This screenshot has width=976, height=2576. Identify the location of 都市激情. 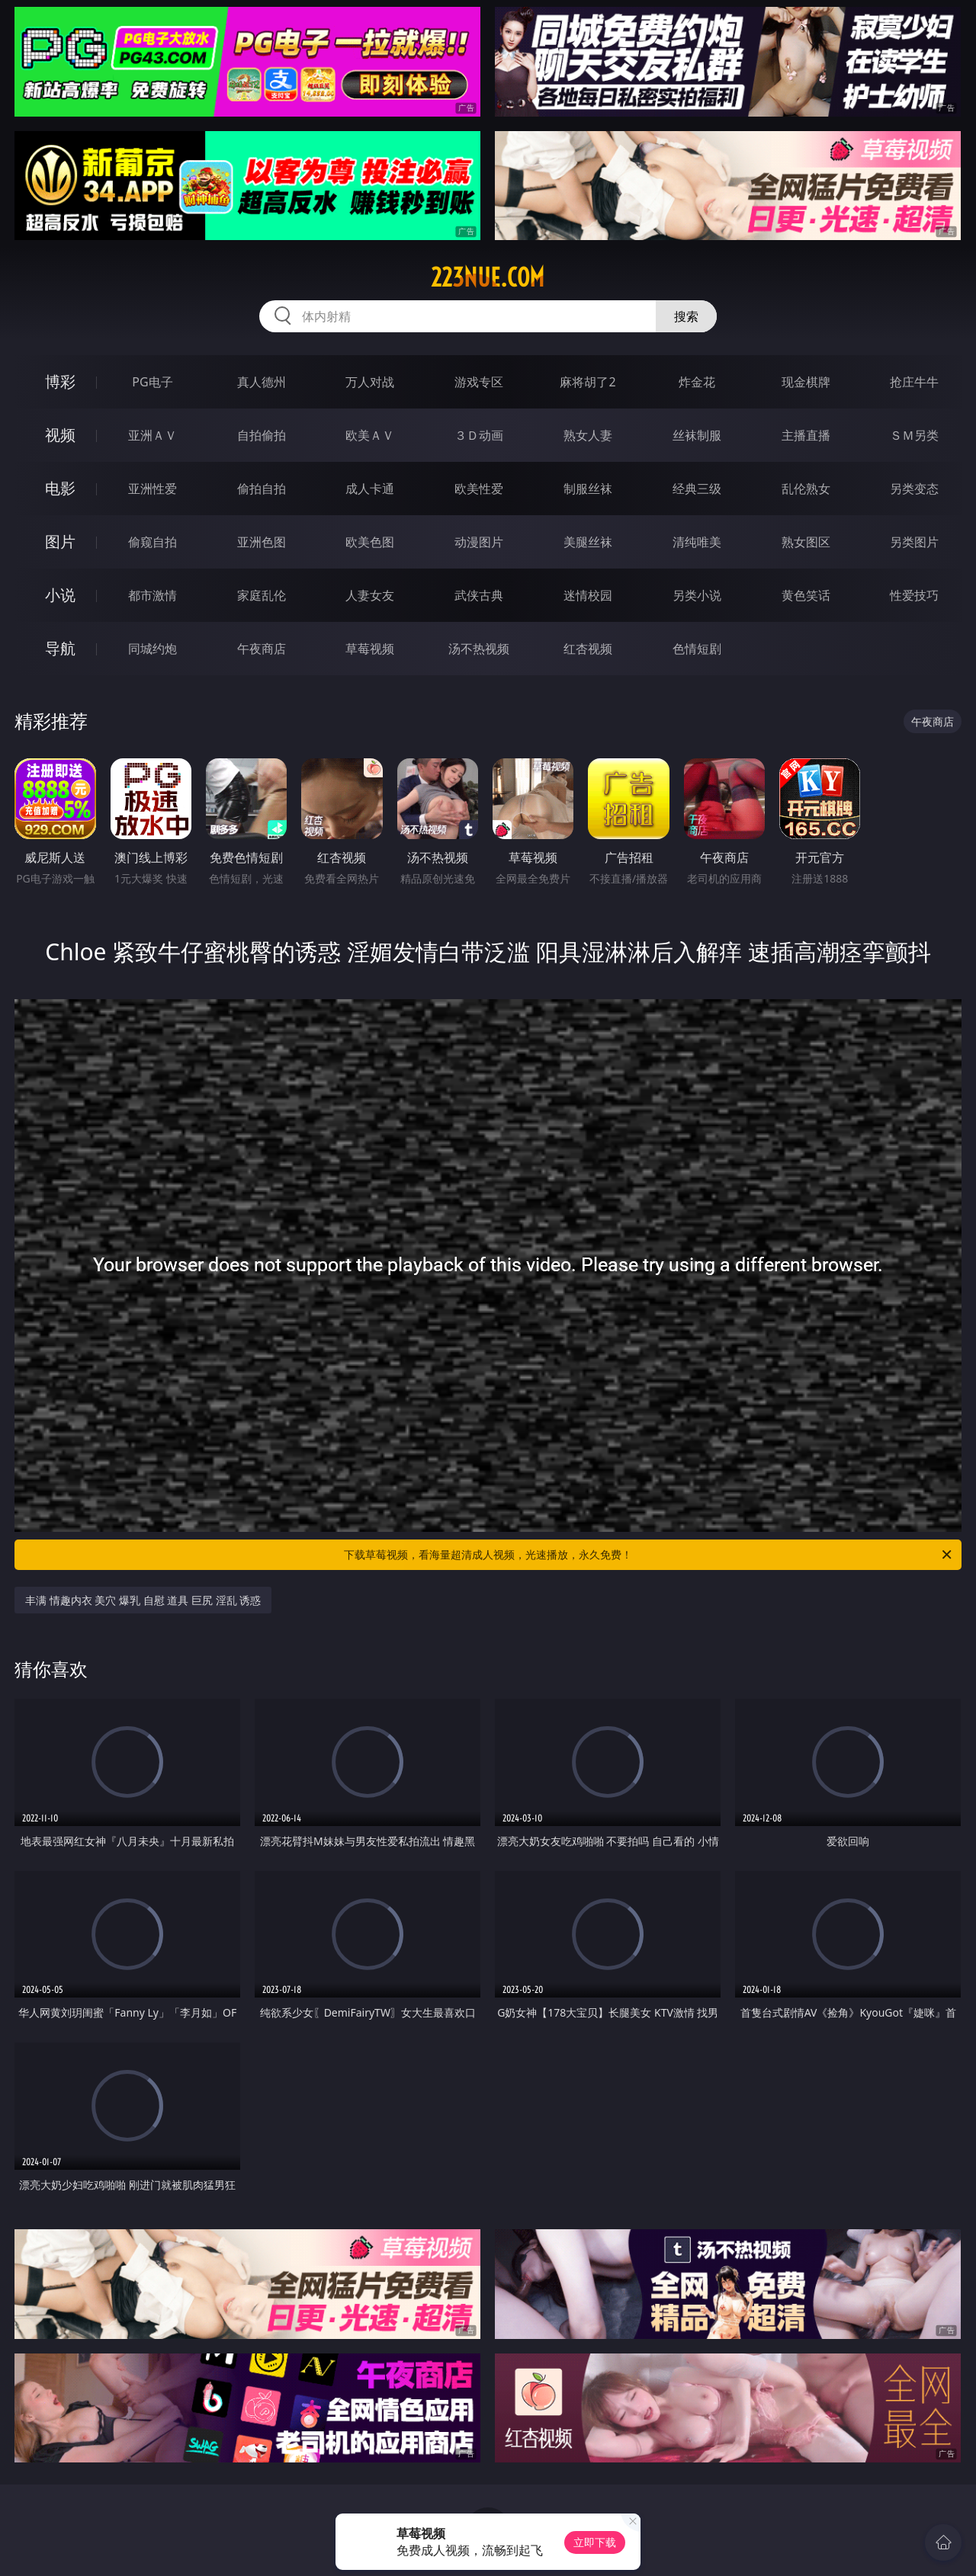
(152, 595).